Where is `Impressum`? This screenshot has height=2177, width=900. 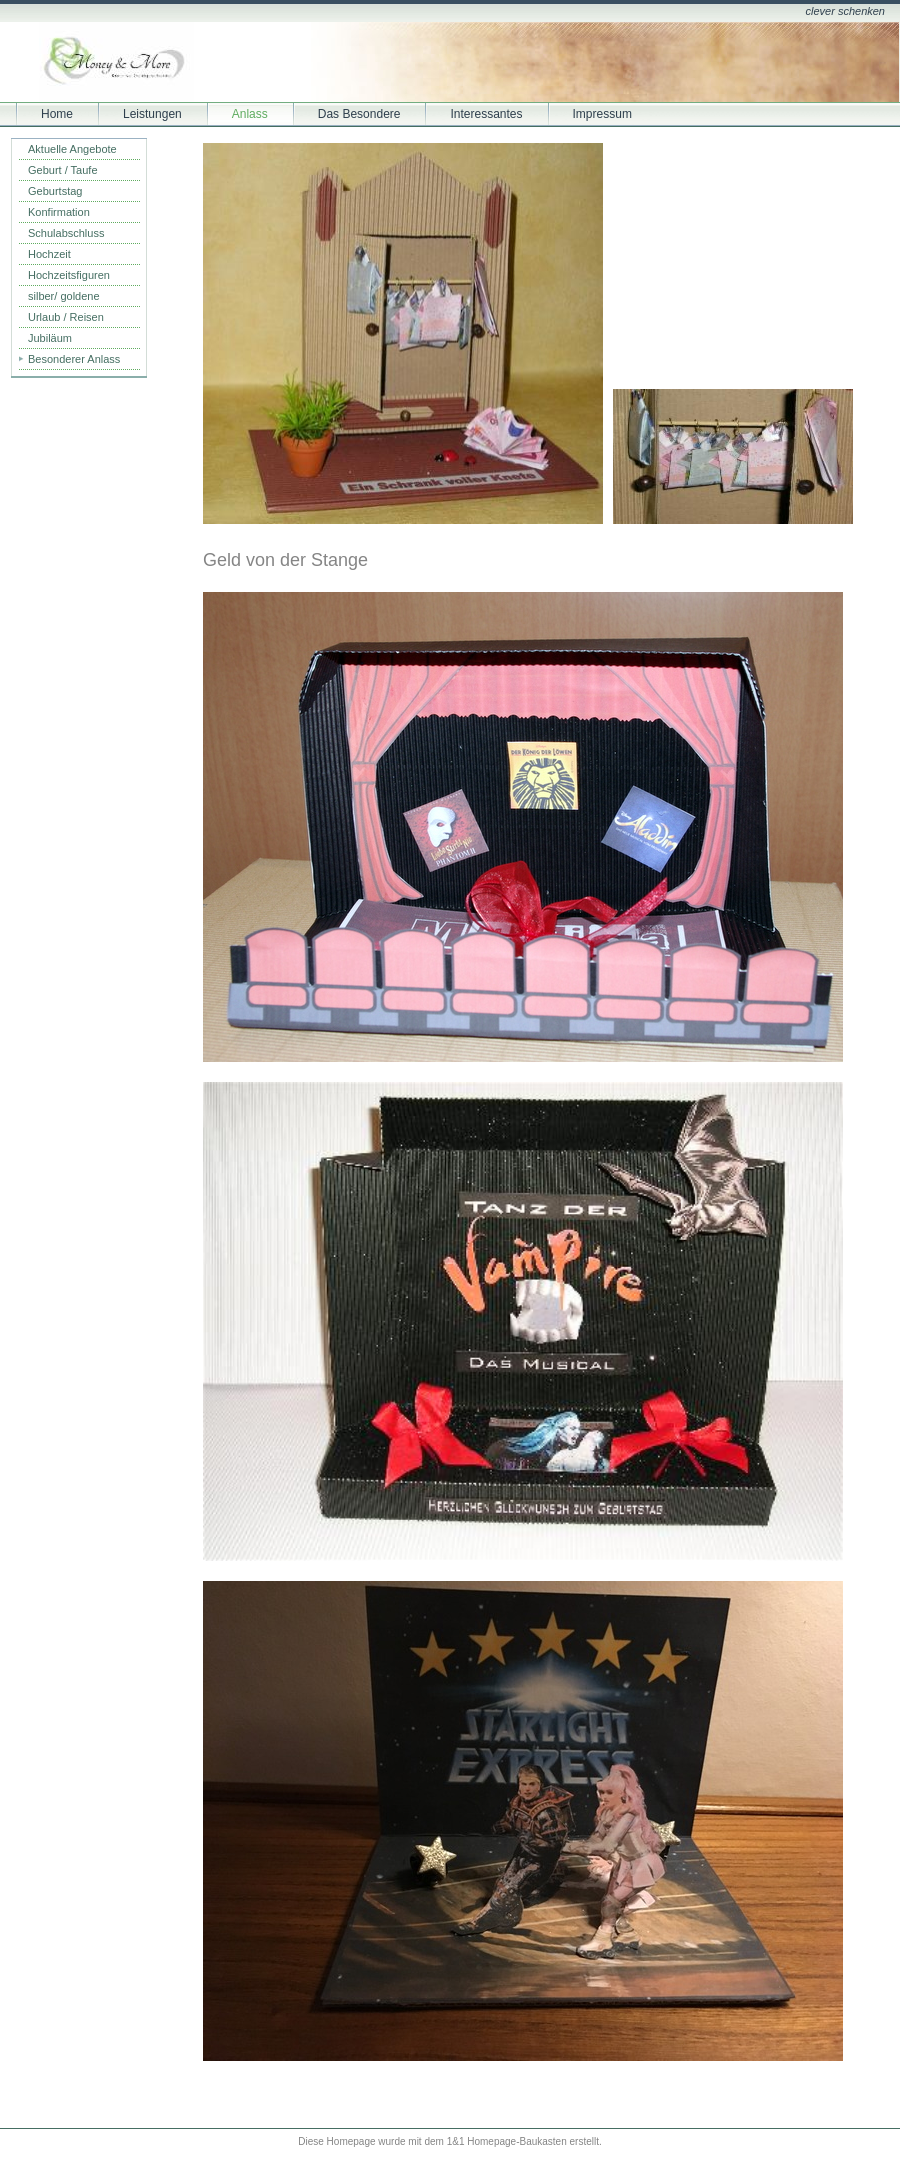
Impressum is located at coordinates (602, 114).